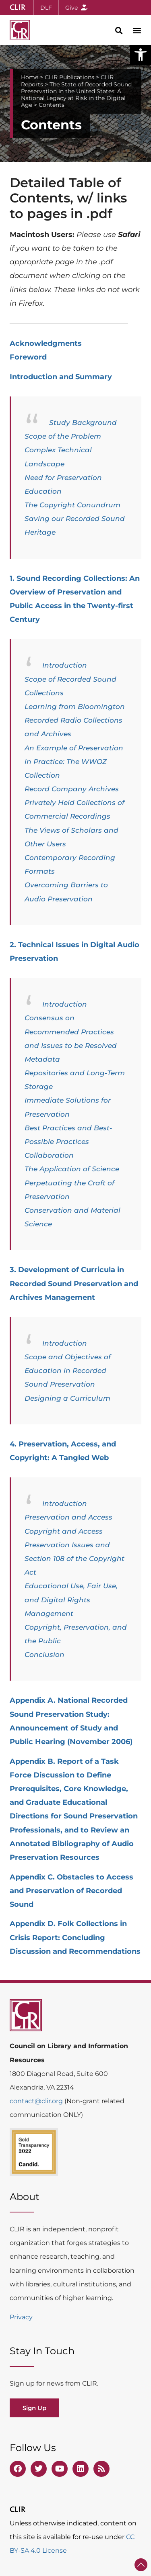  I want to click on The Application of Science, so click(72, 1169).